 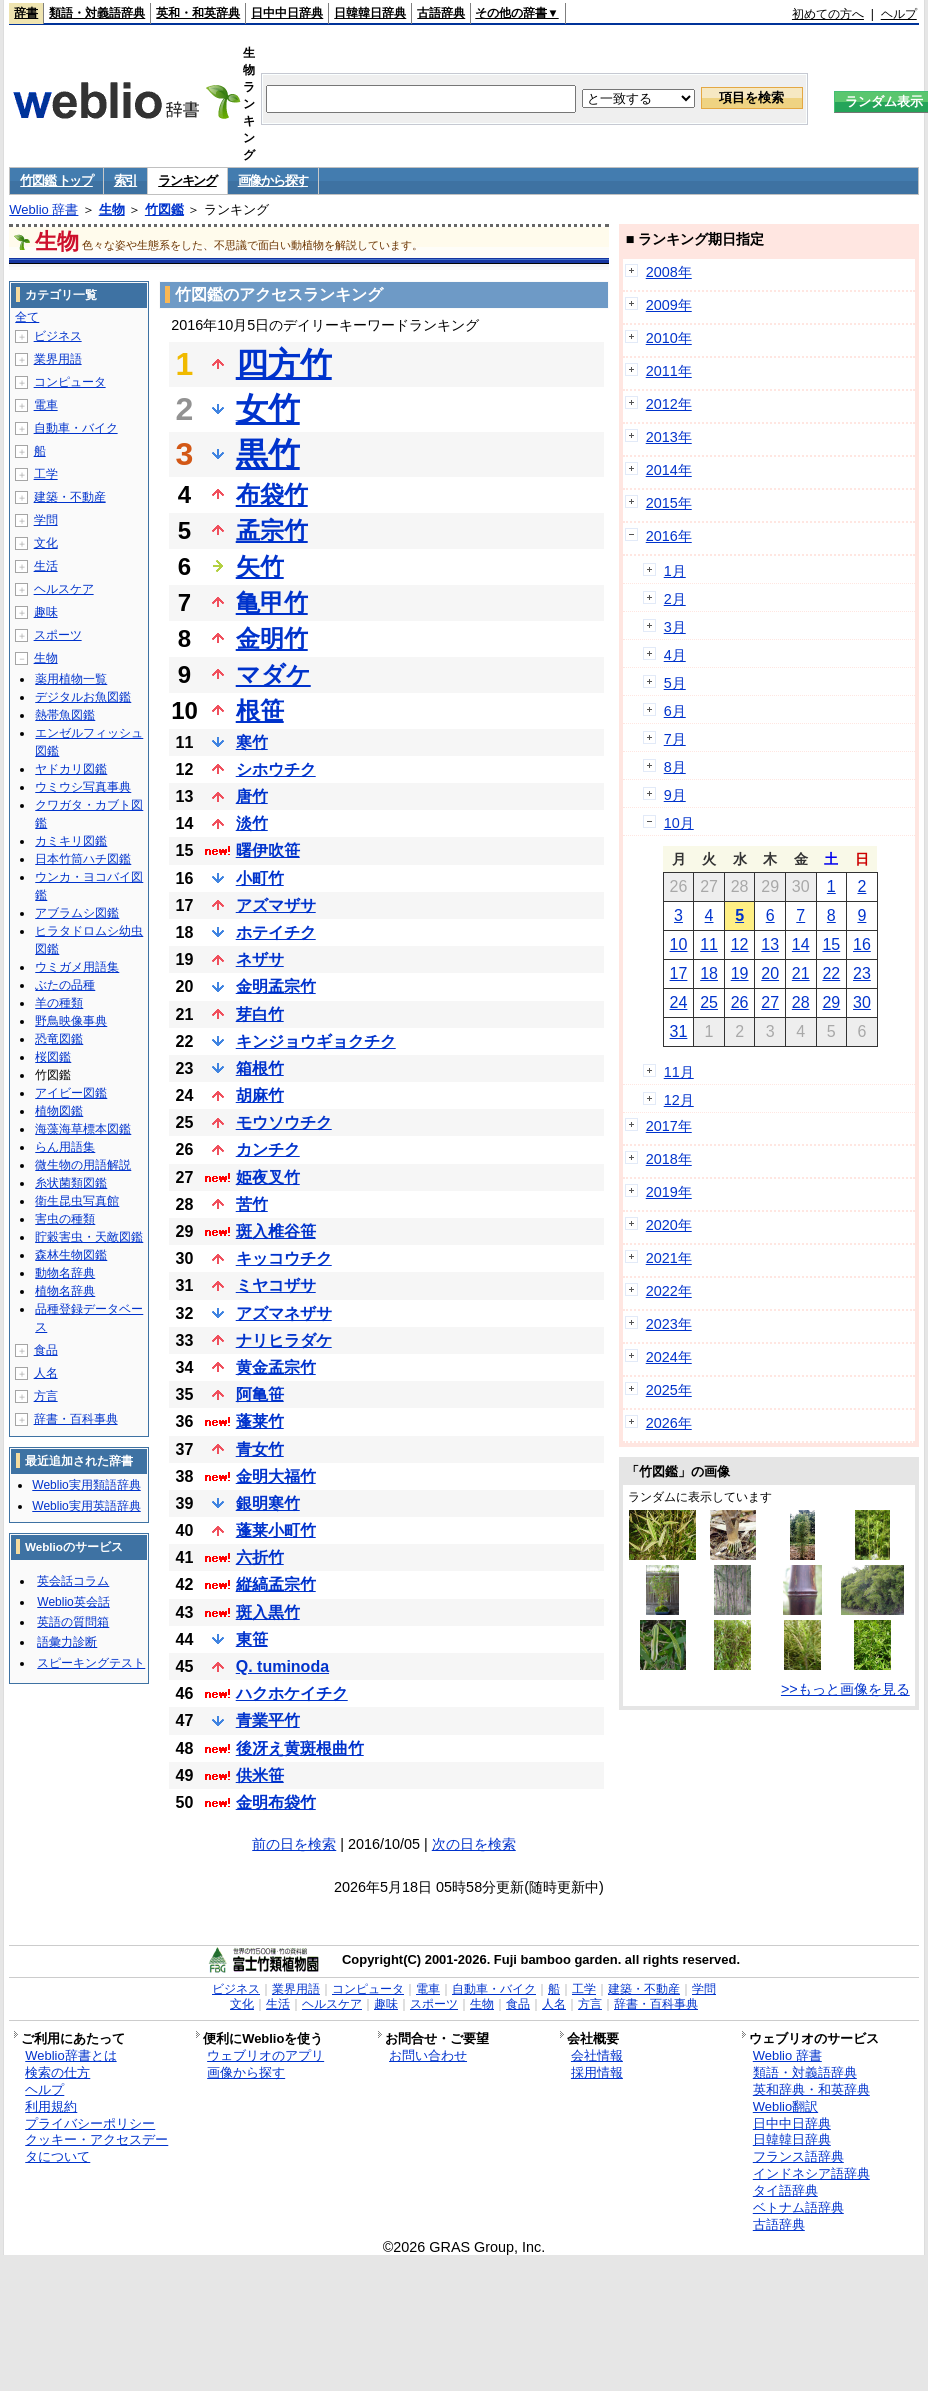 I want to click on 植物図鑑, so click(x=59, y=1111).